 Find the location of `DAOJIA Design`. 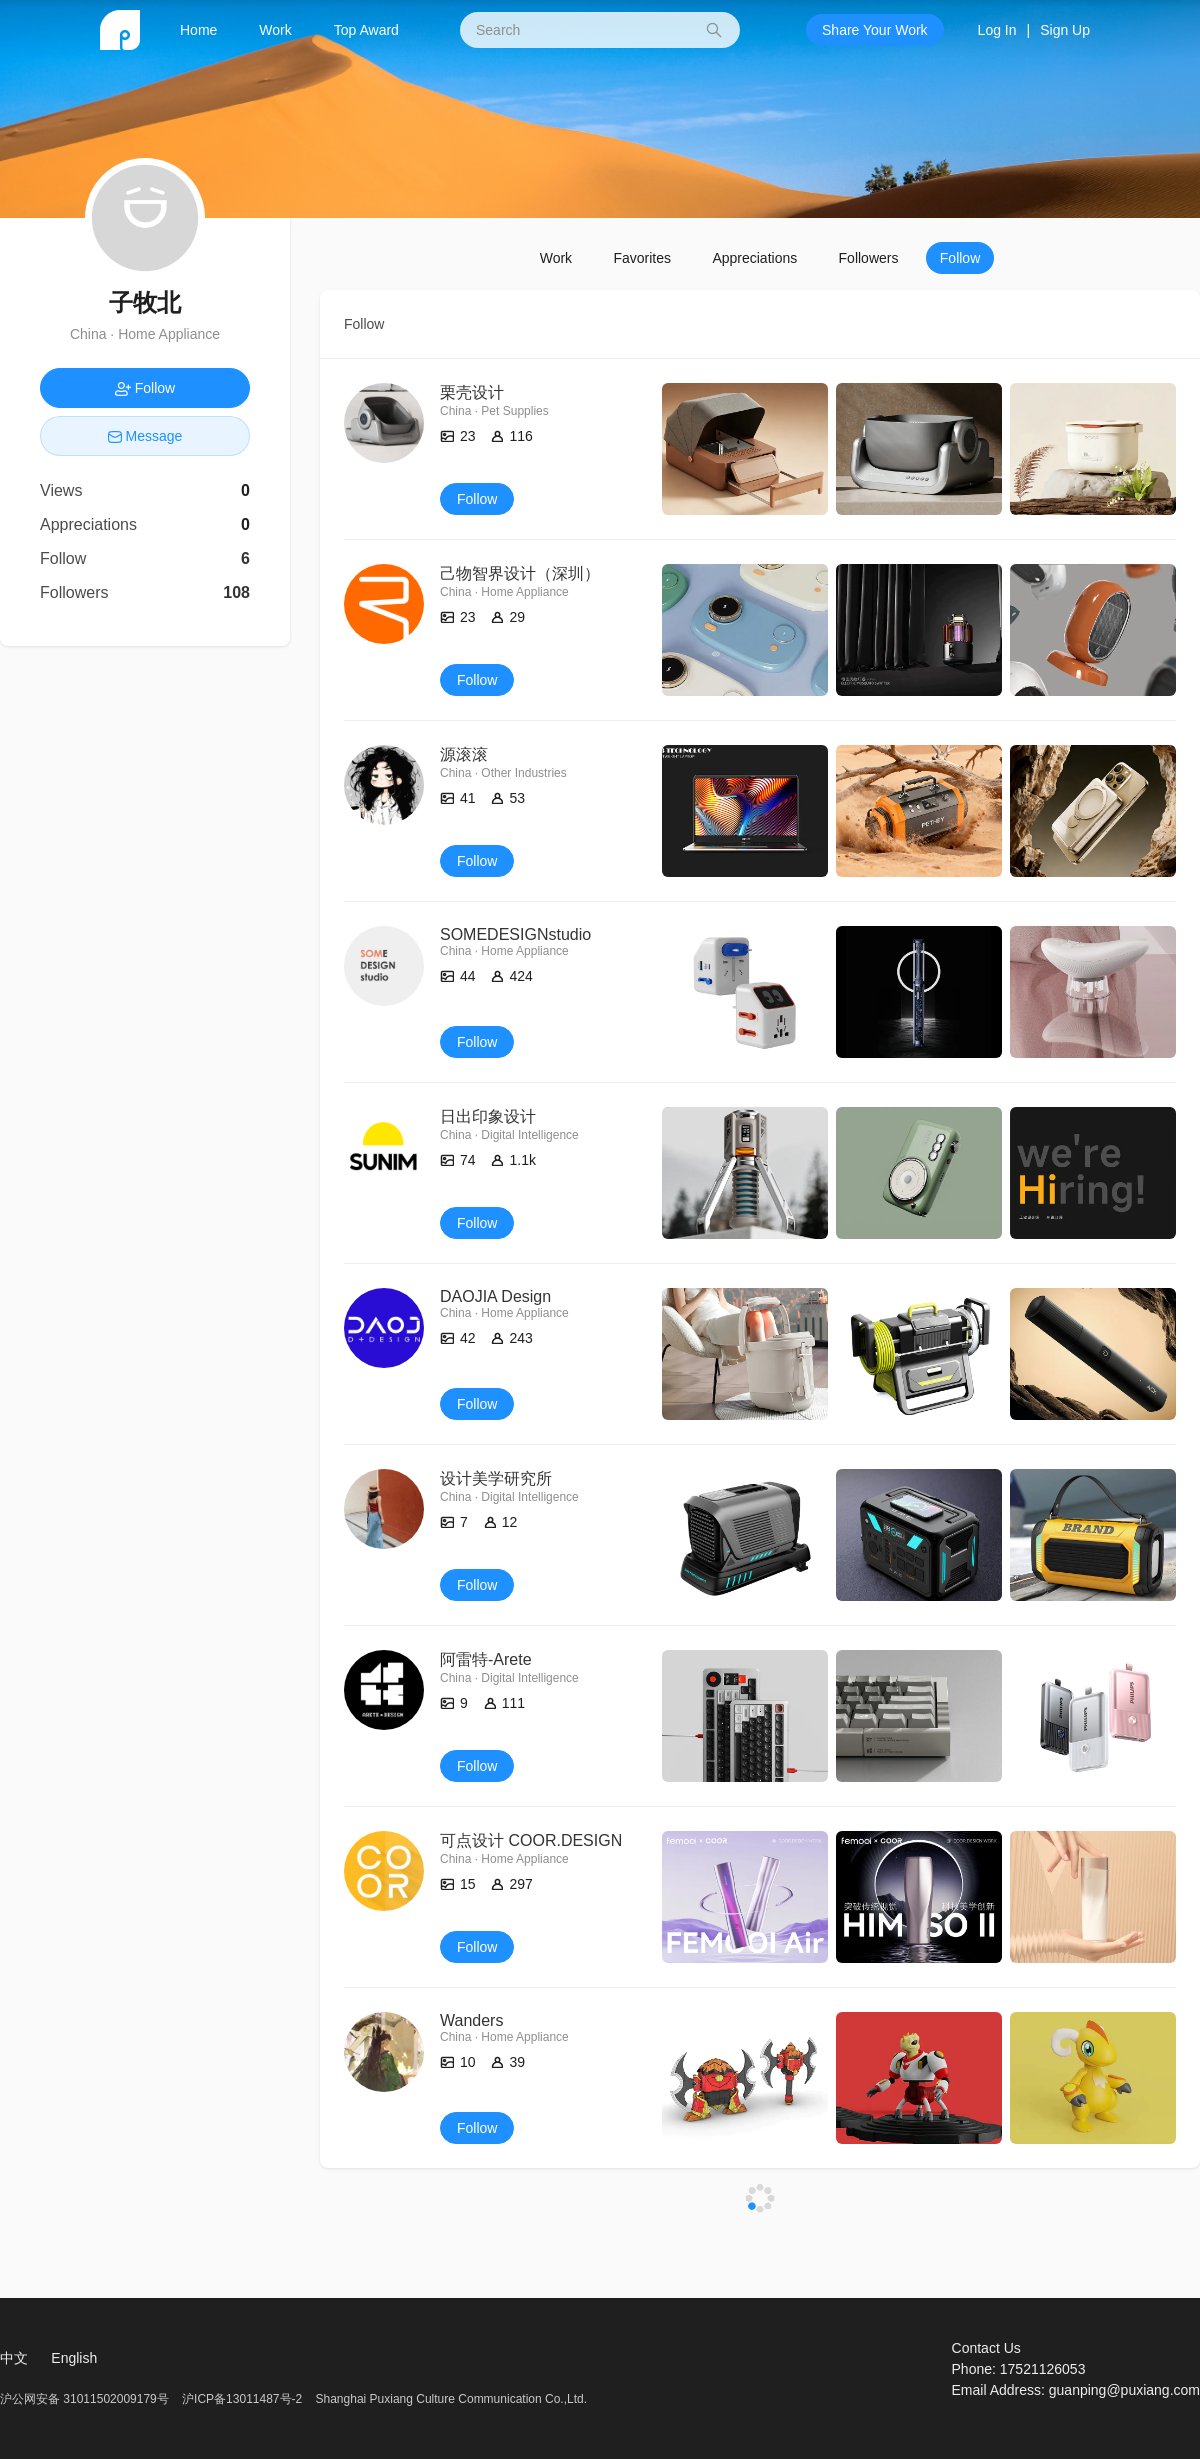

DAOJIA Design is located at coordinates (495, 1296).